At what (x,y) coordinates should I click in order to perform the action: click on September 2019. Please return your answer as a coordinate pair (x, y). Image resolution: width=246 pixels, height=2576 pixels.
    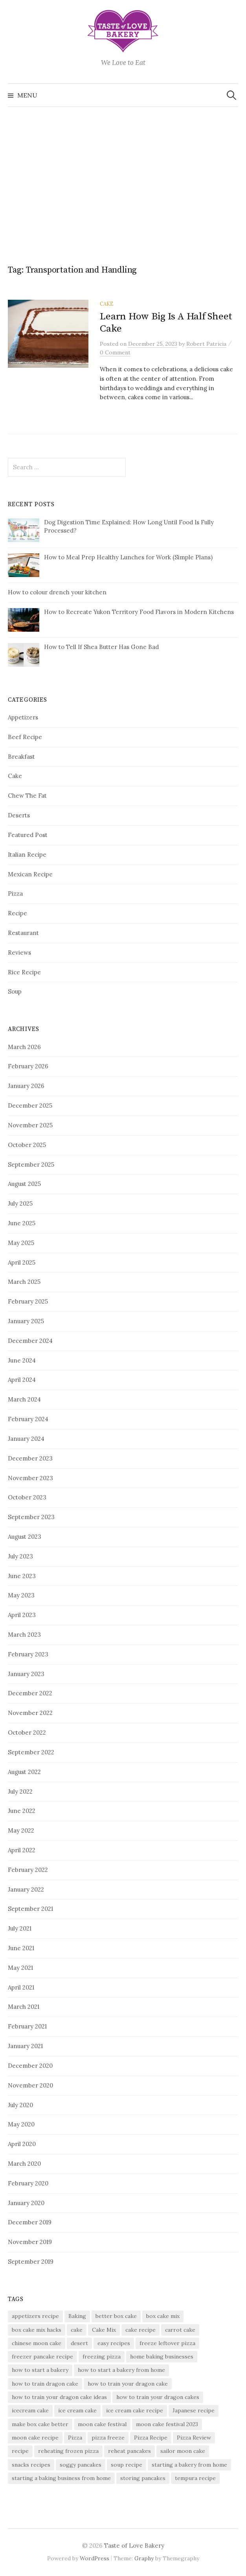
    Looking at the image, I should click on (30, 2261).